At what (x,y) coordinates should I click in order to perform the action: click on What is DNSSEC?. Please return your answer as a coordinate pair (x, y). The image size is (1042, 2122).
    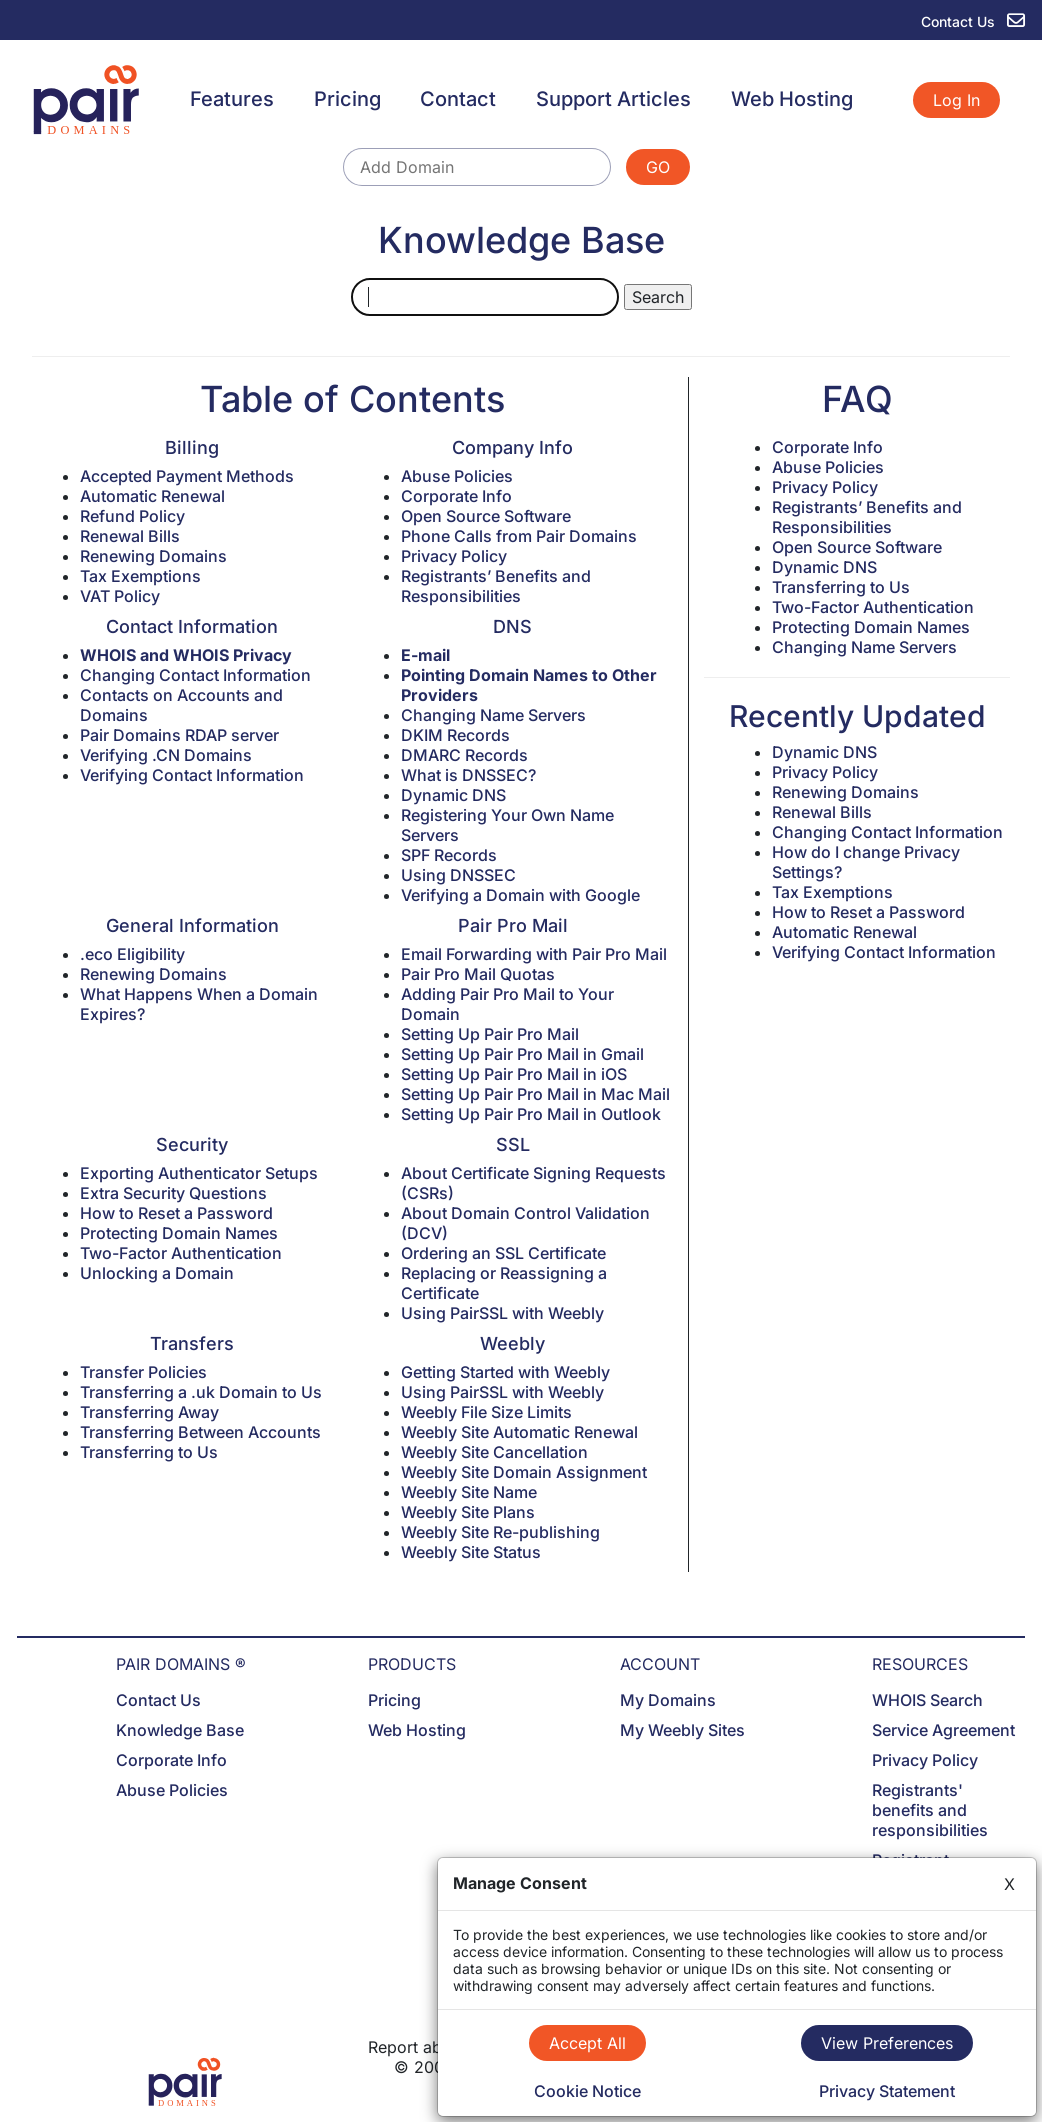
    Looking at the image, I should click on (468, 775).